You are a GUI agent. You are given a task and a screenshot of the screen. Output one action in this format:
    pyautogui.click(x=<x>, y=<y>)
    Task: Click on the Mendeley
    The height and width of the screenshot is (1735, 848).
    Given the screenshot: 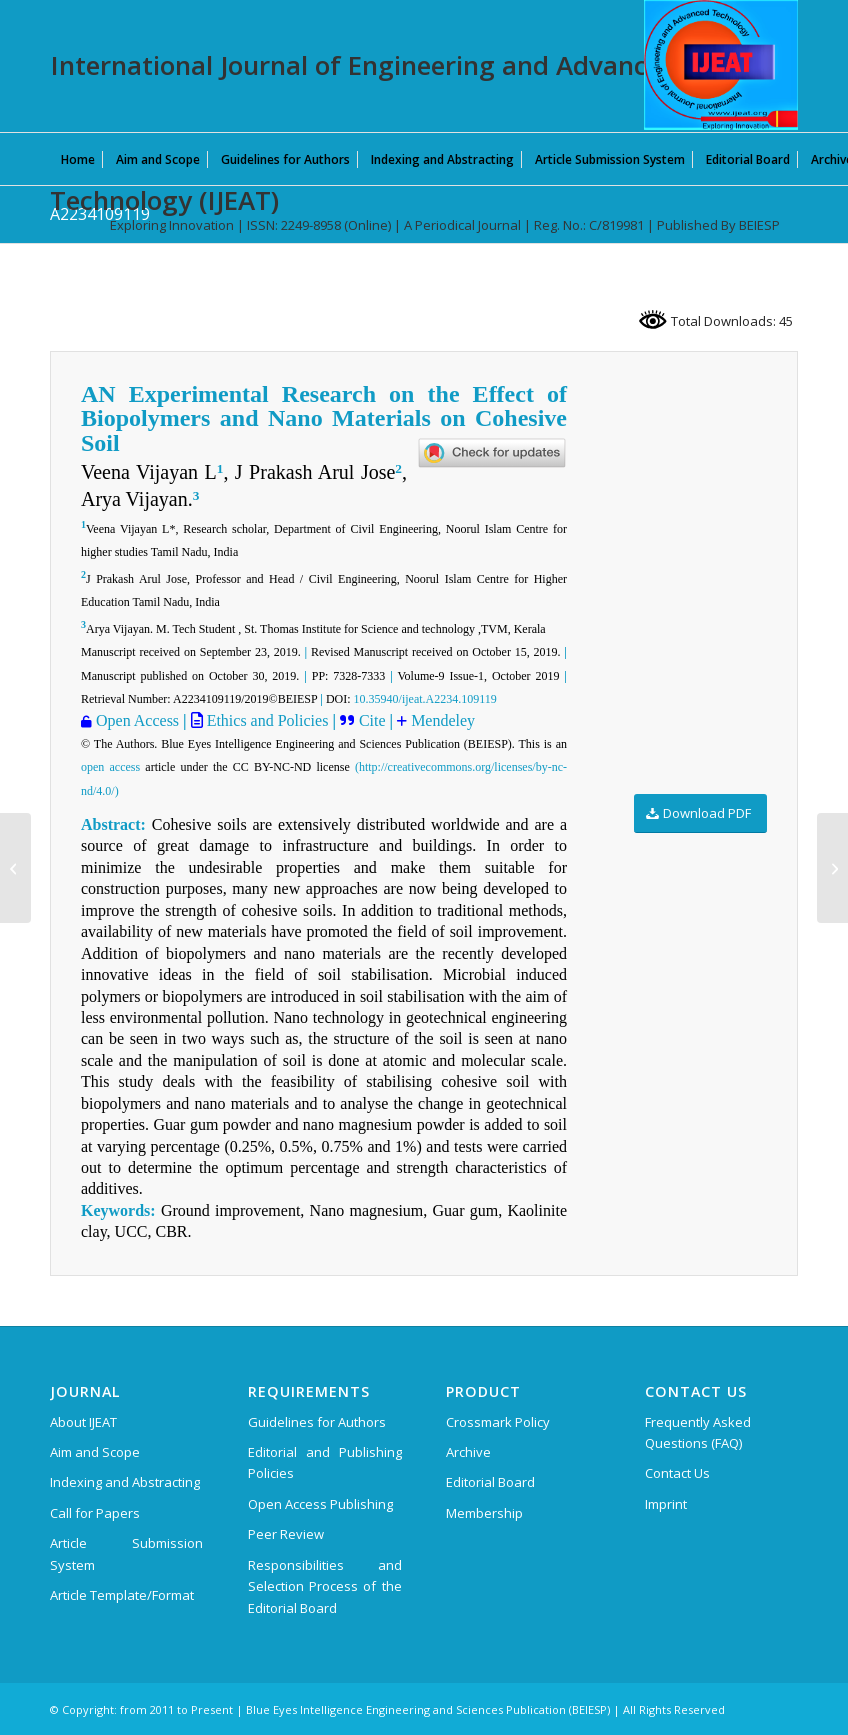 What is the action you would take?
    pyautogui.click(x=443, y=720)
    